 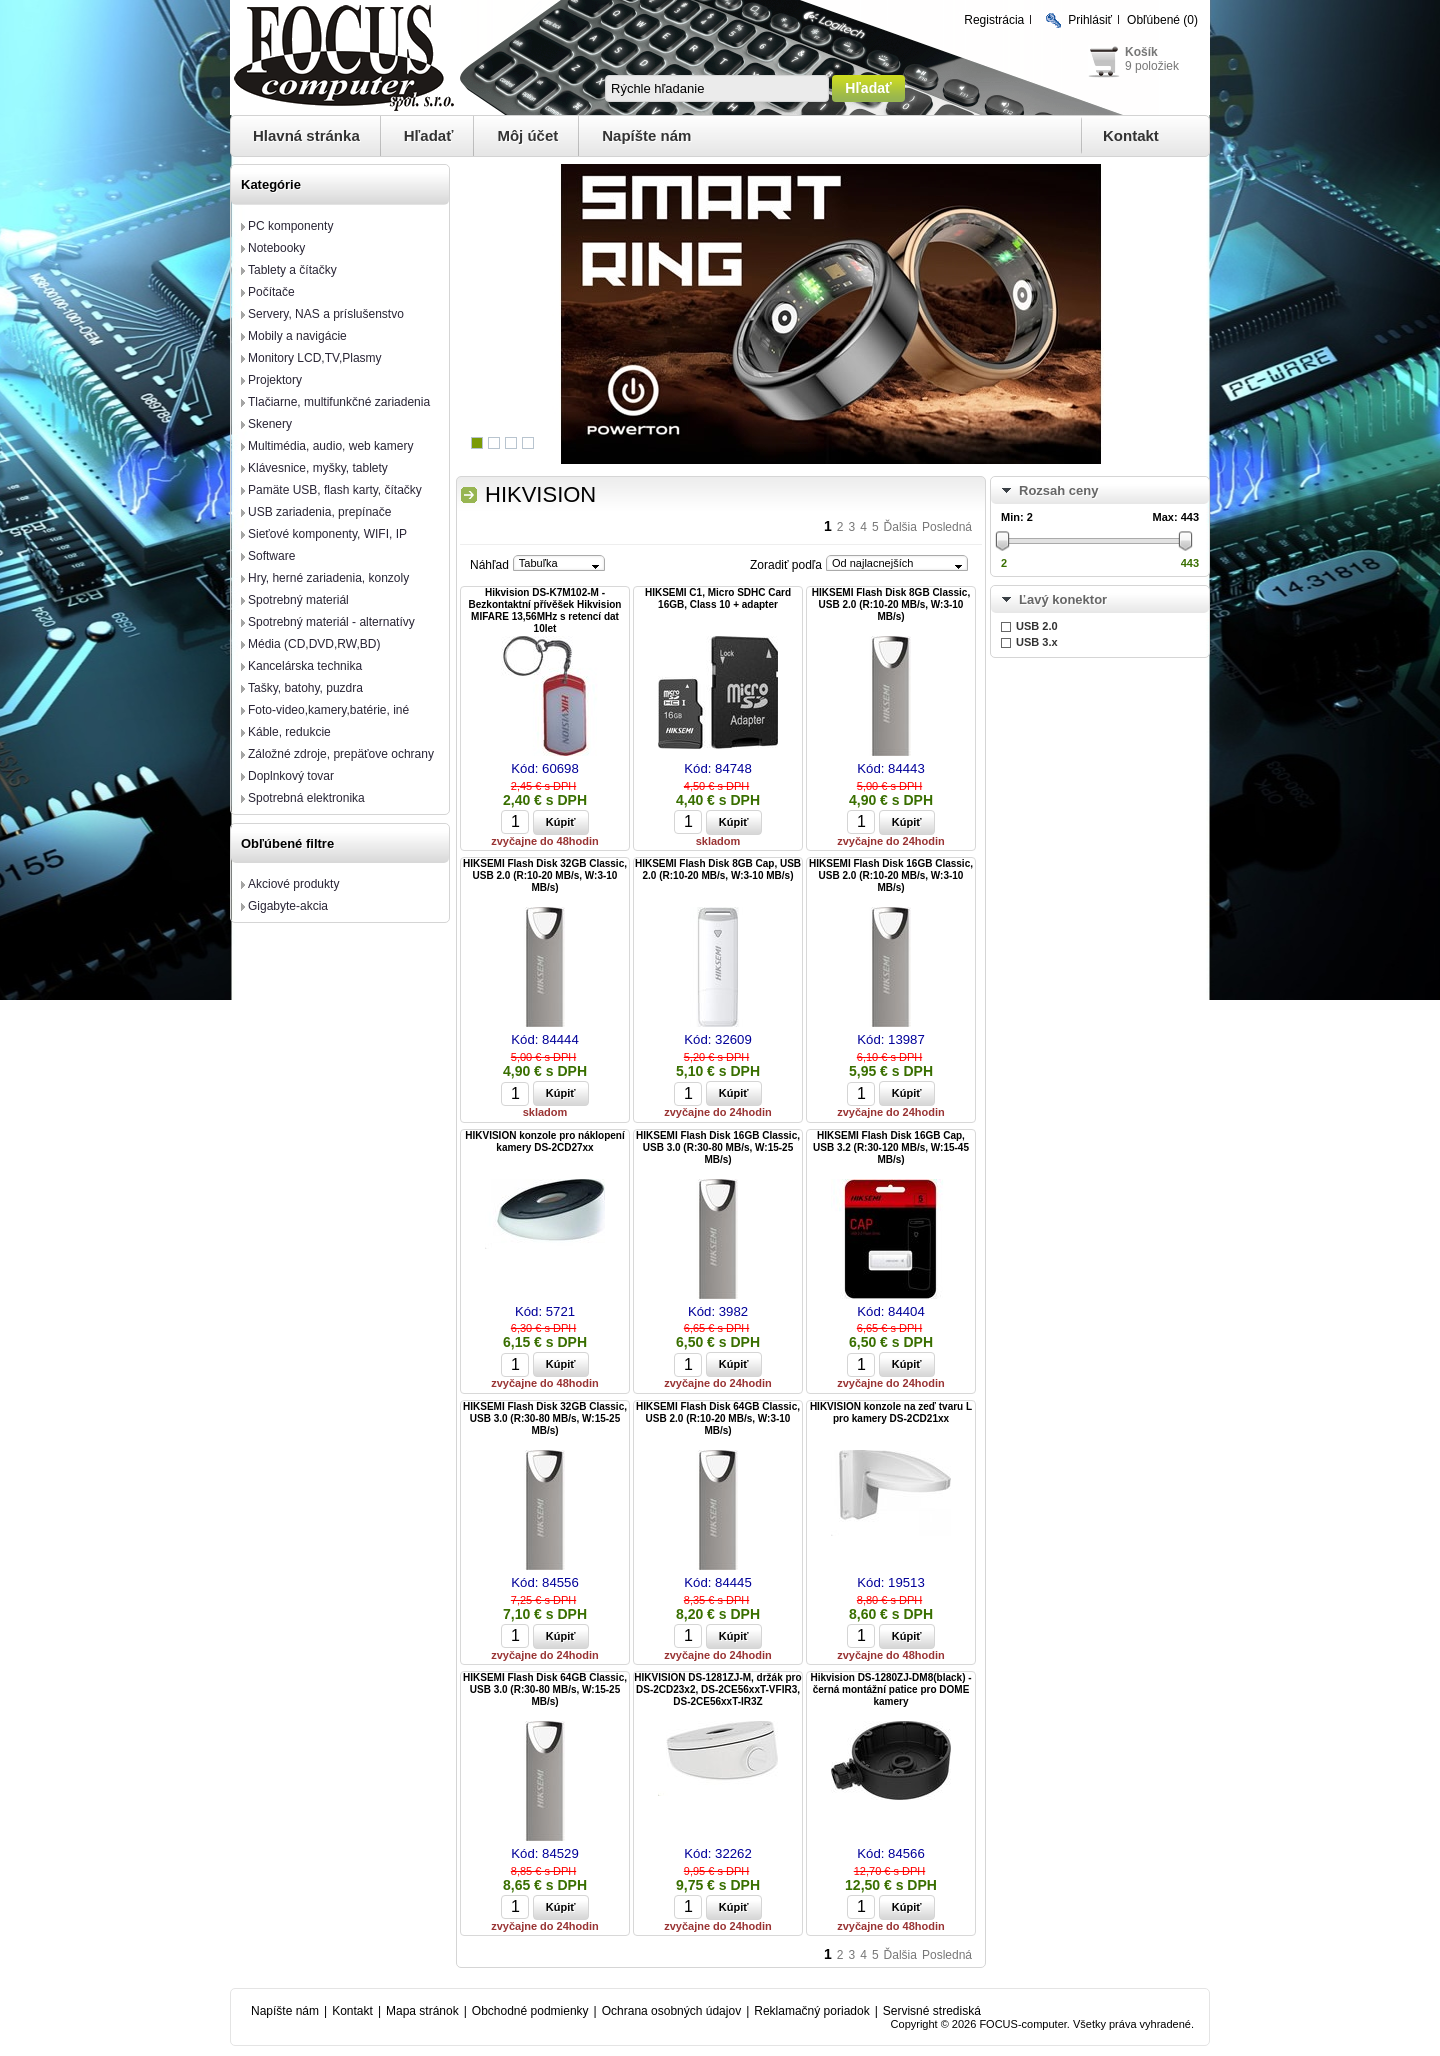 What do you see at coordinates (293, 884) in the screenshot?
I see `Akciové produkty` at bounding box center [293, 884].